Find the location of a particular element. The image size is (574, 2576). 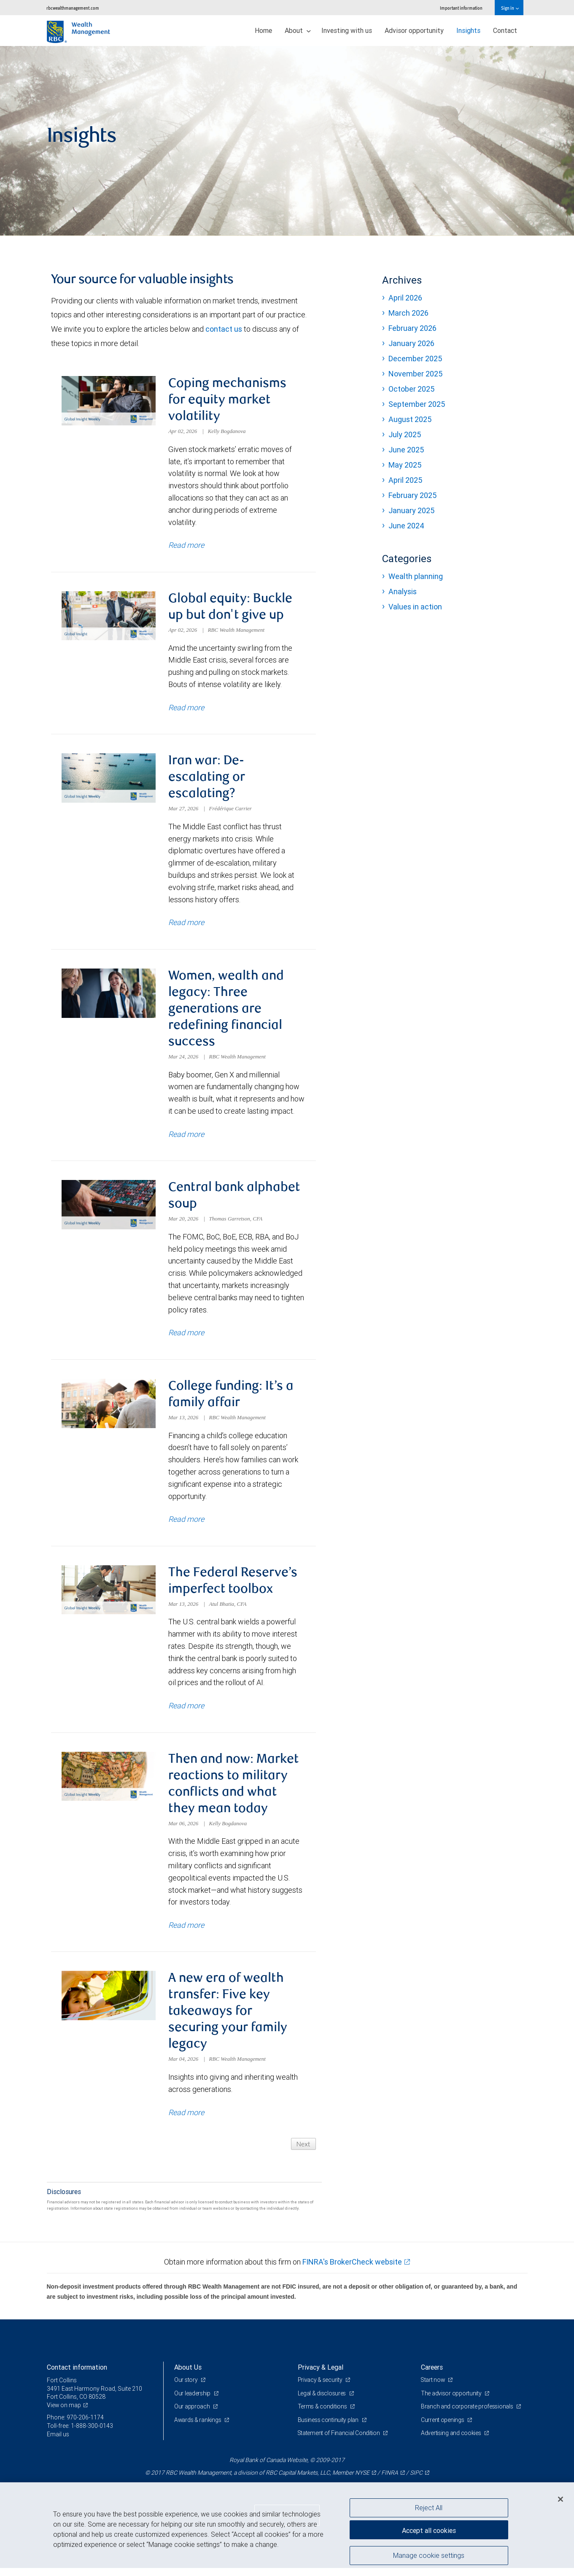

April 2026 is located at coordinates (405, 298).